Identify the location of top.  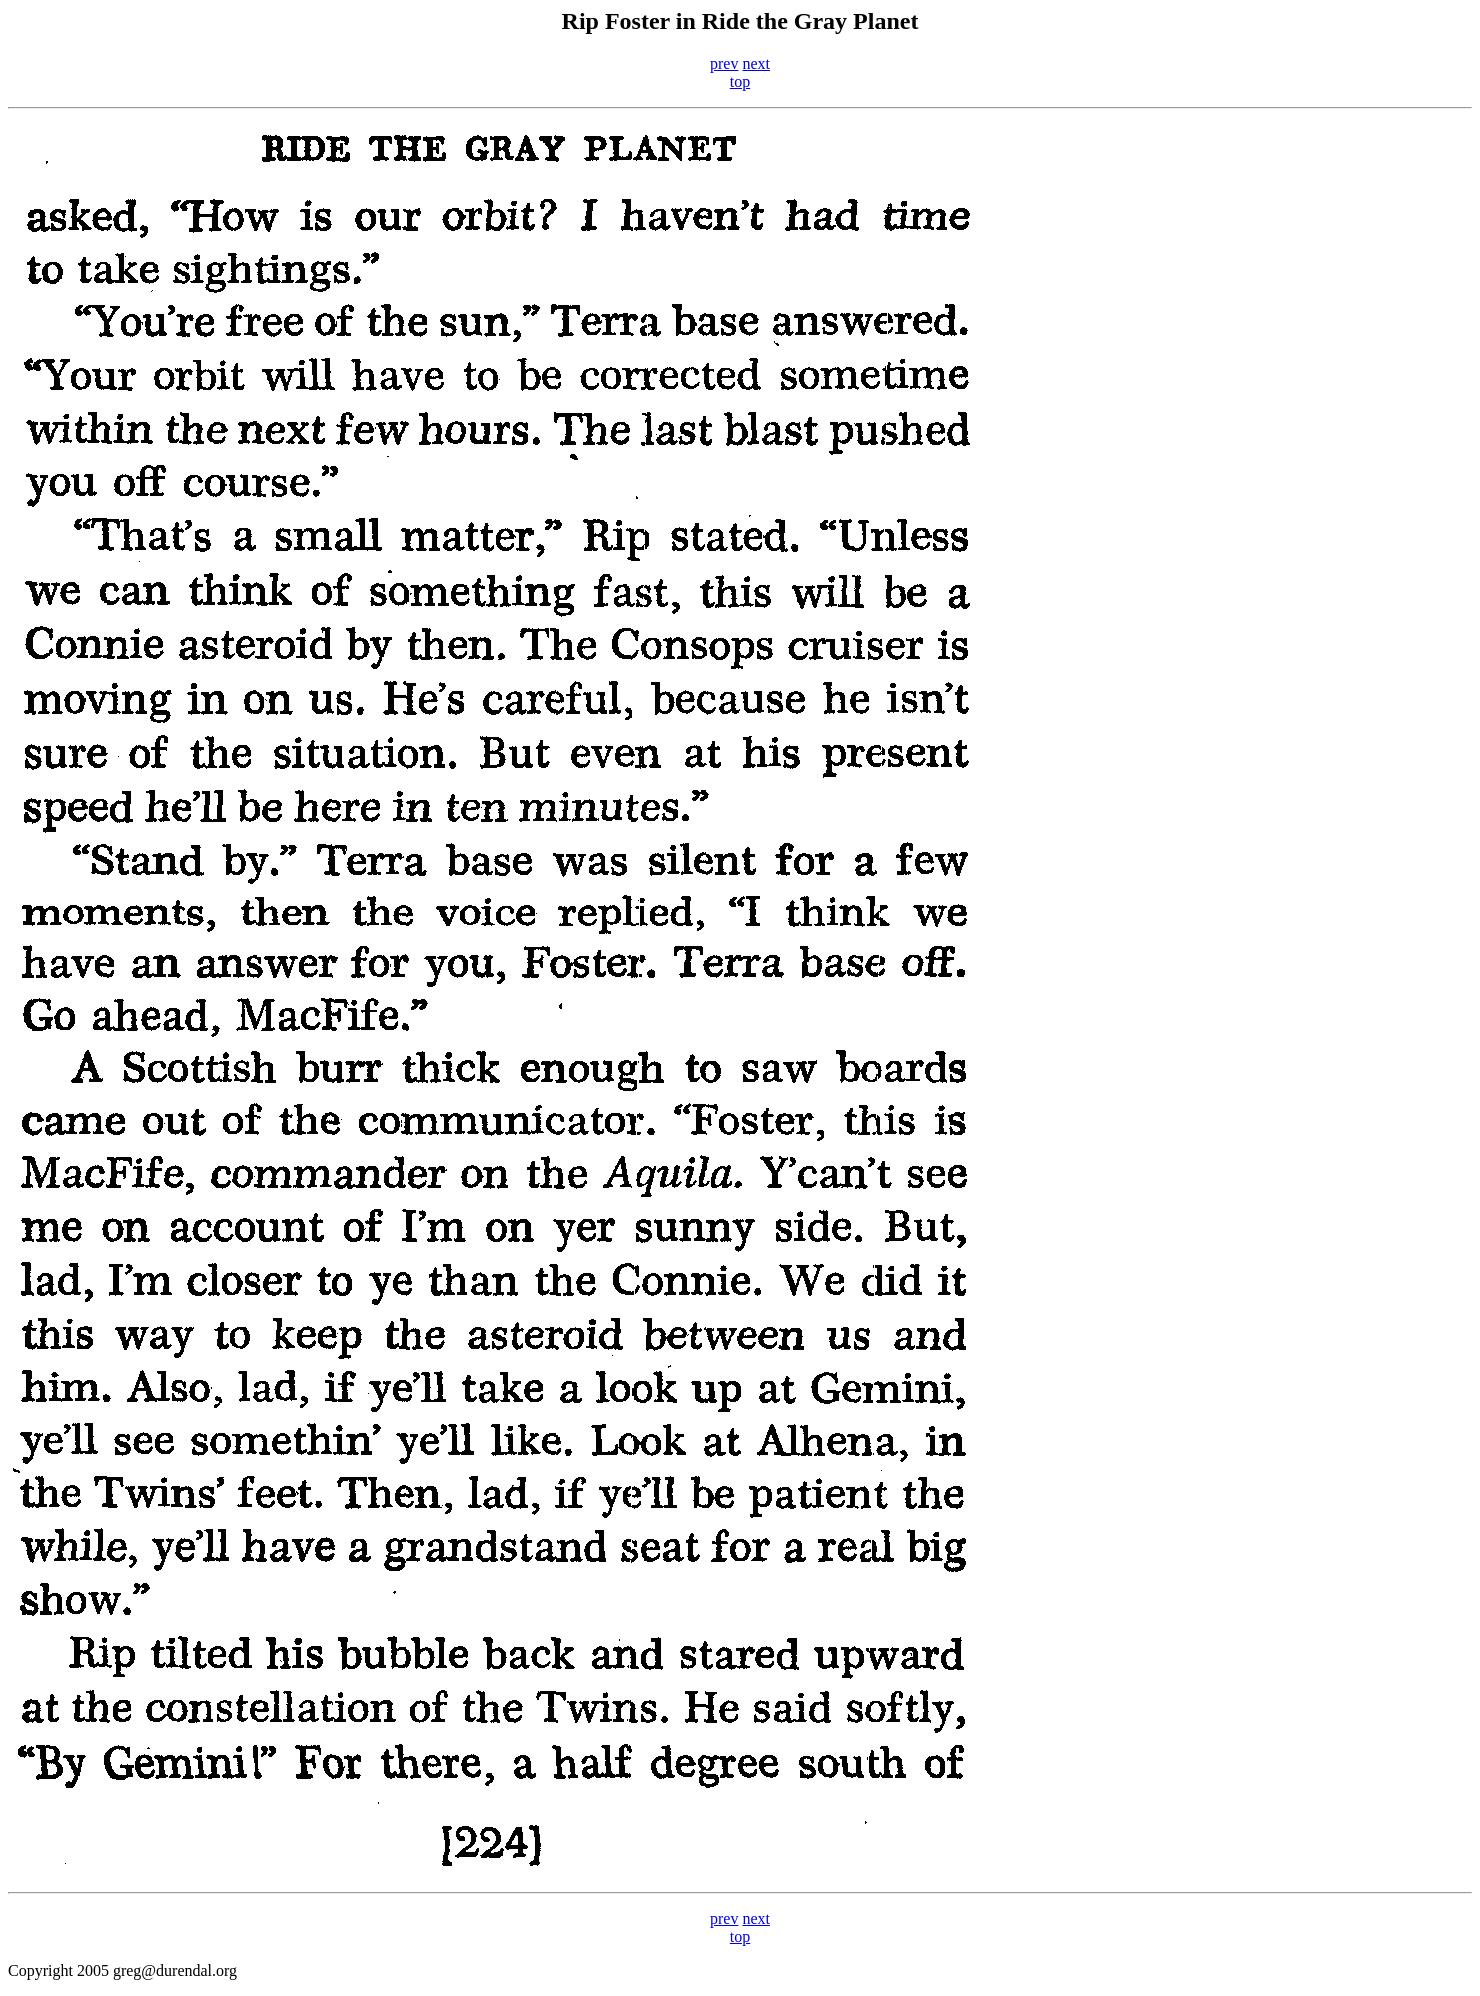
(740, 81).